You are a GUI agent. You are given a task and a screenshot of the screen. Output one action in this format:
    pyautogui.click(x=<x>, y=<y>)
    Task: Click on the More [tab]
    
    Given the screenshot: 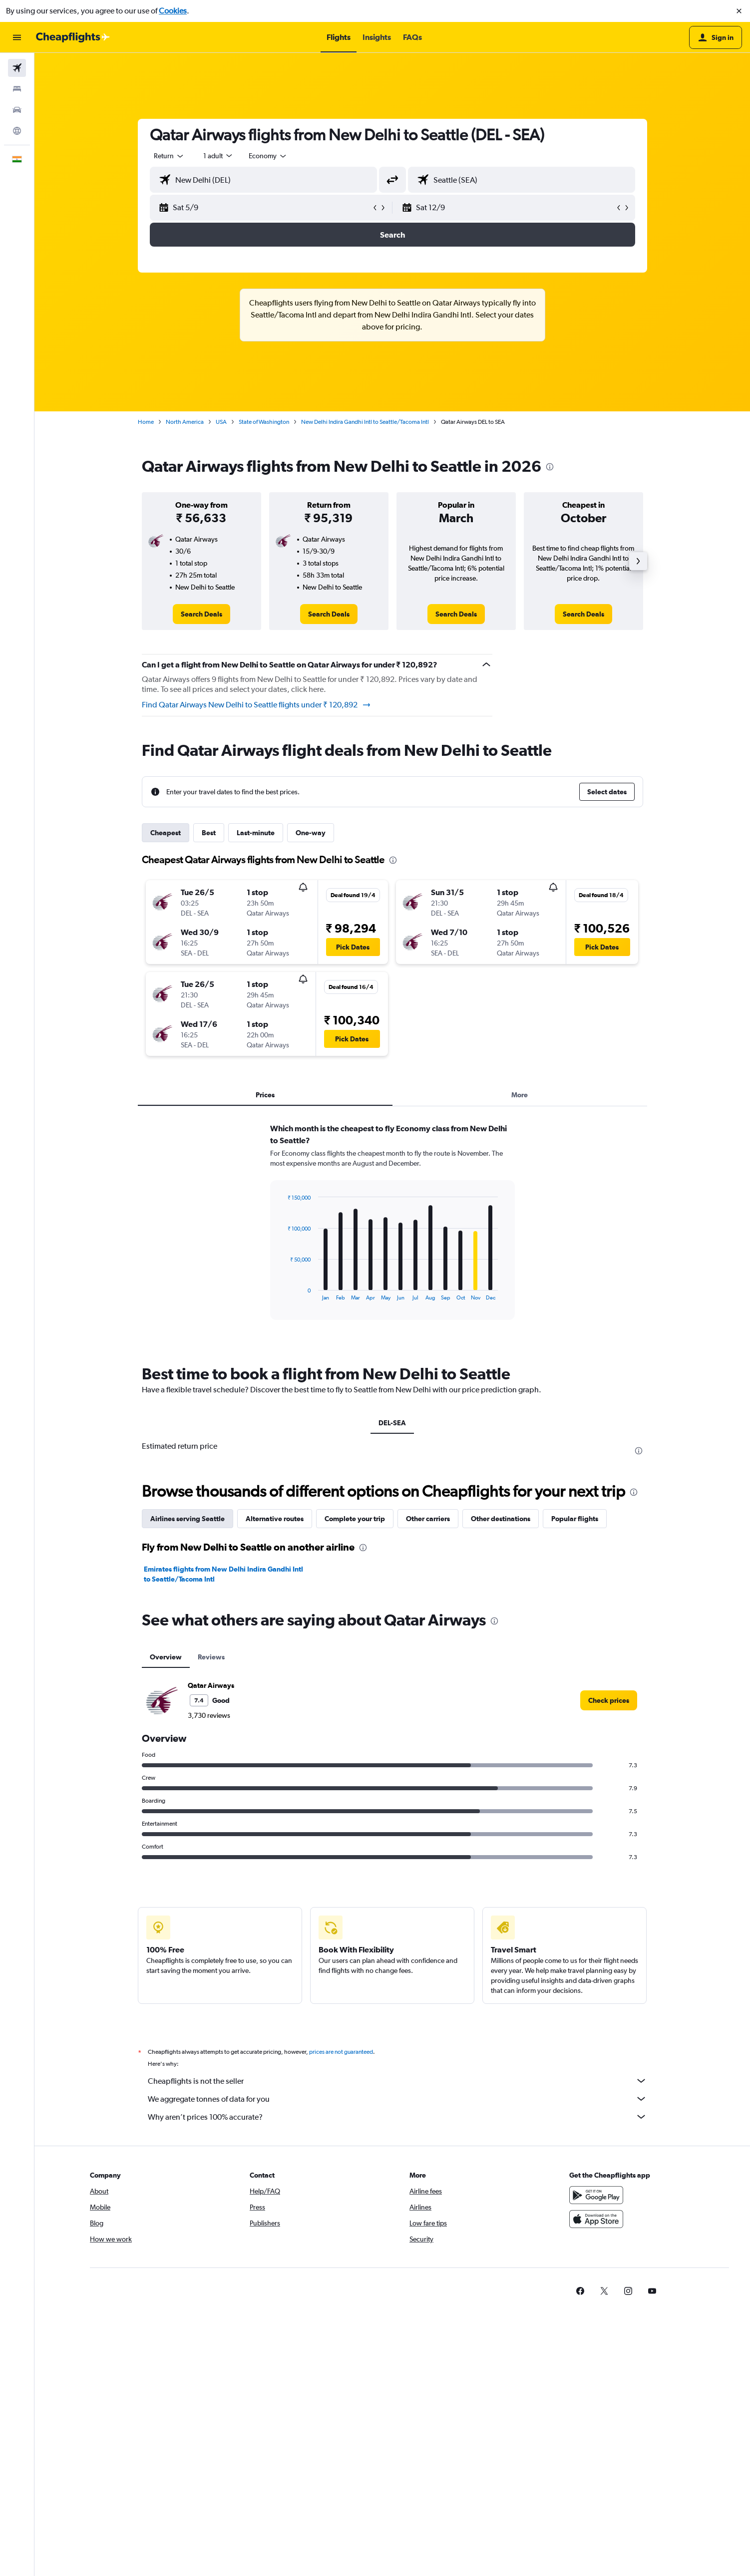 What is the action you would take?
    pyautogui.click(x=519, y=1095)
    